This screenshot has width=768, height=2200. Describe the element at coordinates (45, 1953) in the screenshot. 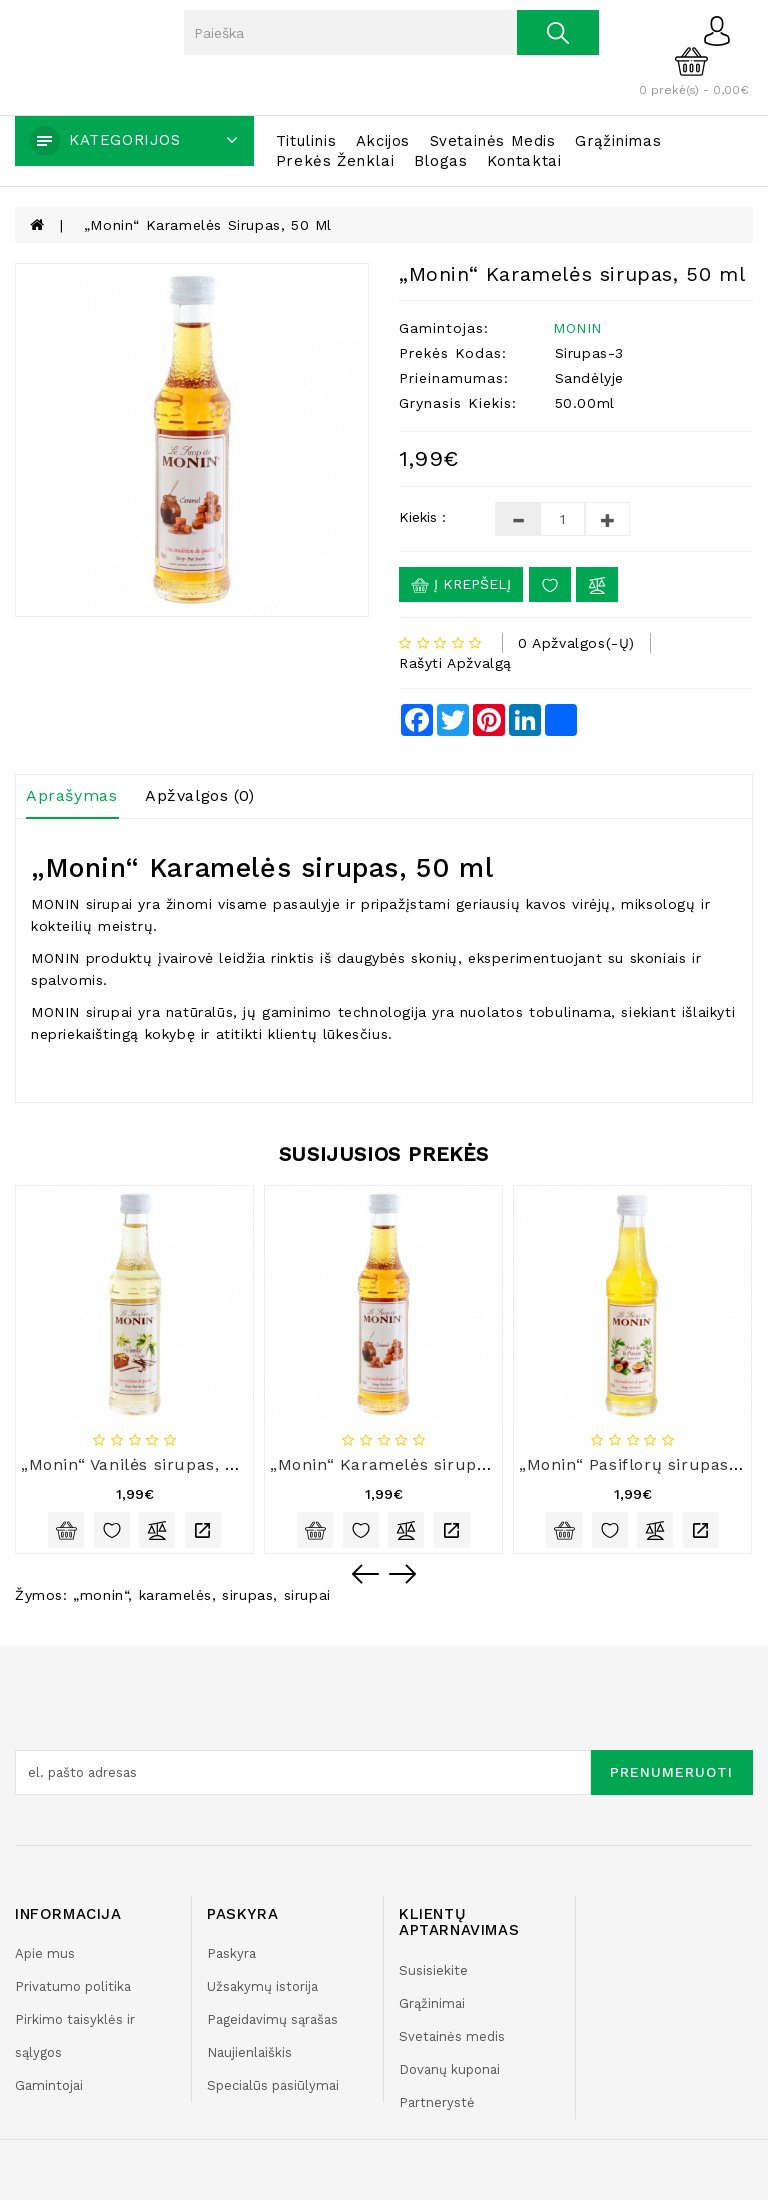

I see `Apie mus` at that location.